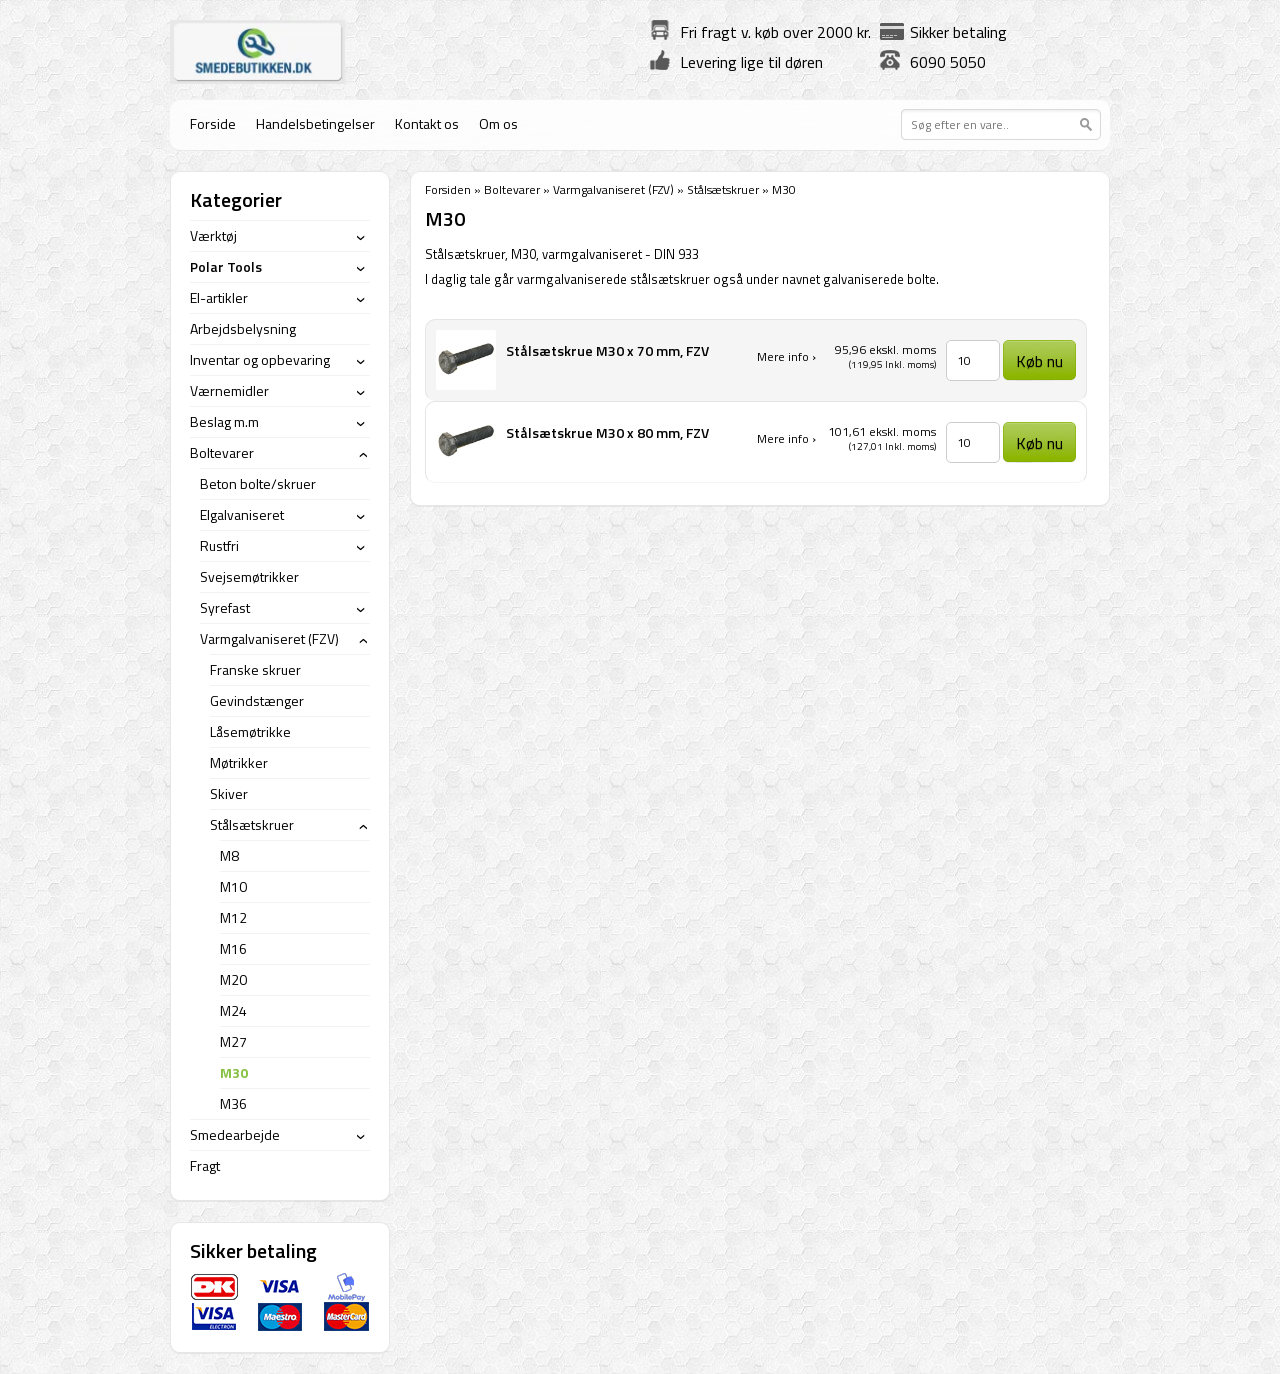 The height and width of the screenshot is (1374, 1280). I want to click on Boltevarer, so click(512, 189).